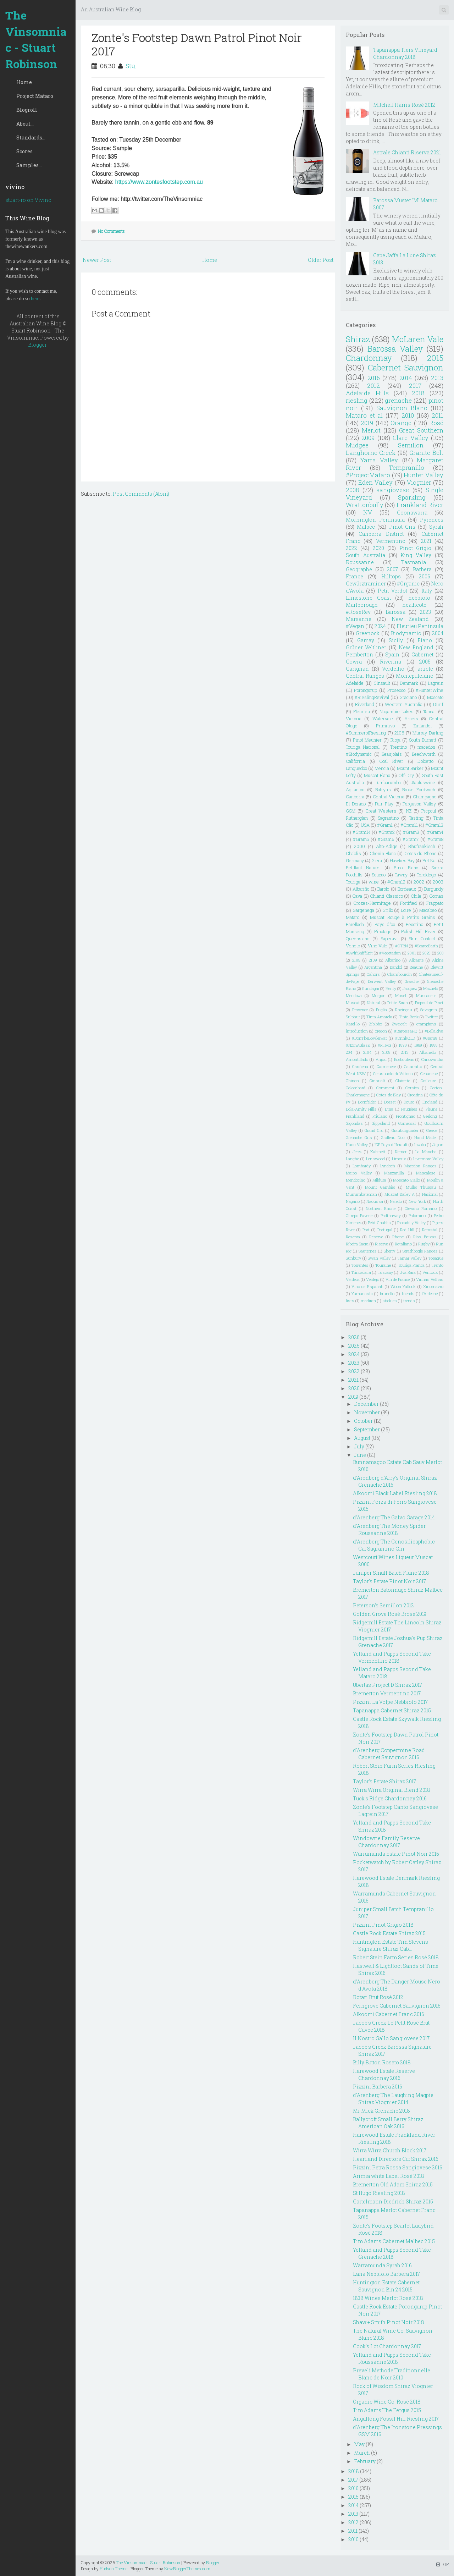 Image resolution: width=454 pixels, height=2576 pixels. What do you see at coordinates (388, 796) in the screenshot?
I see `Central Victoria` at bounding box center [388, 796].